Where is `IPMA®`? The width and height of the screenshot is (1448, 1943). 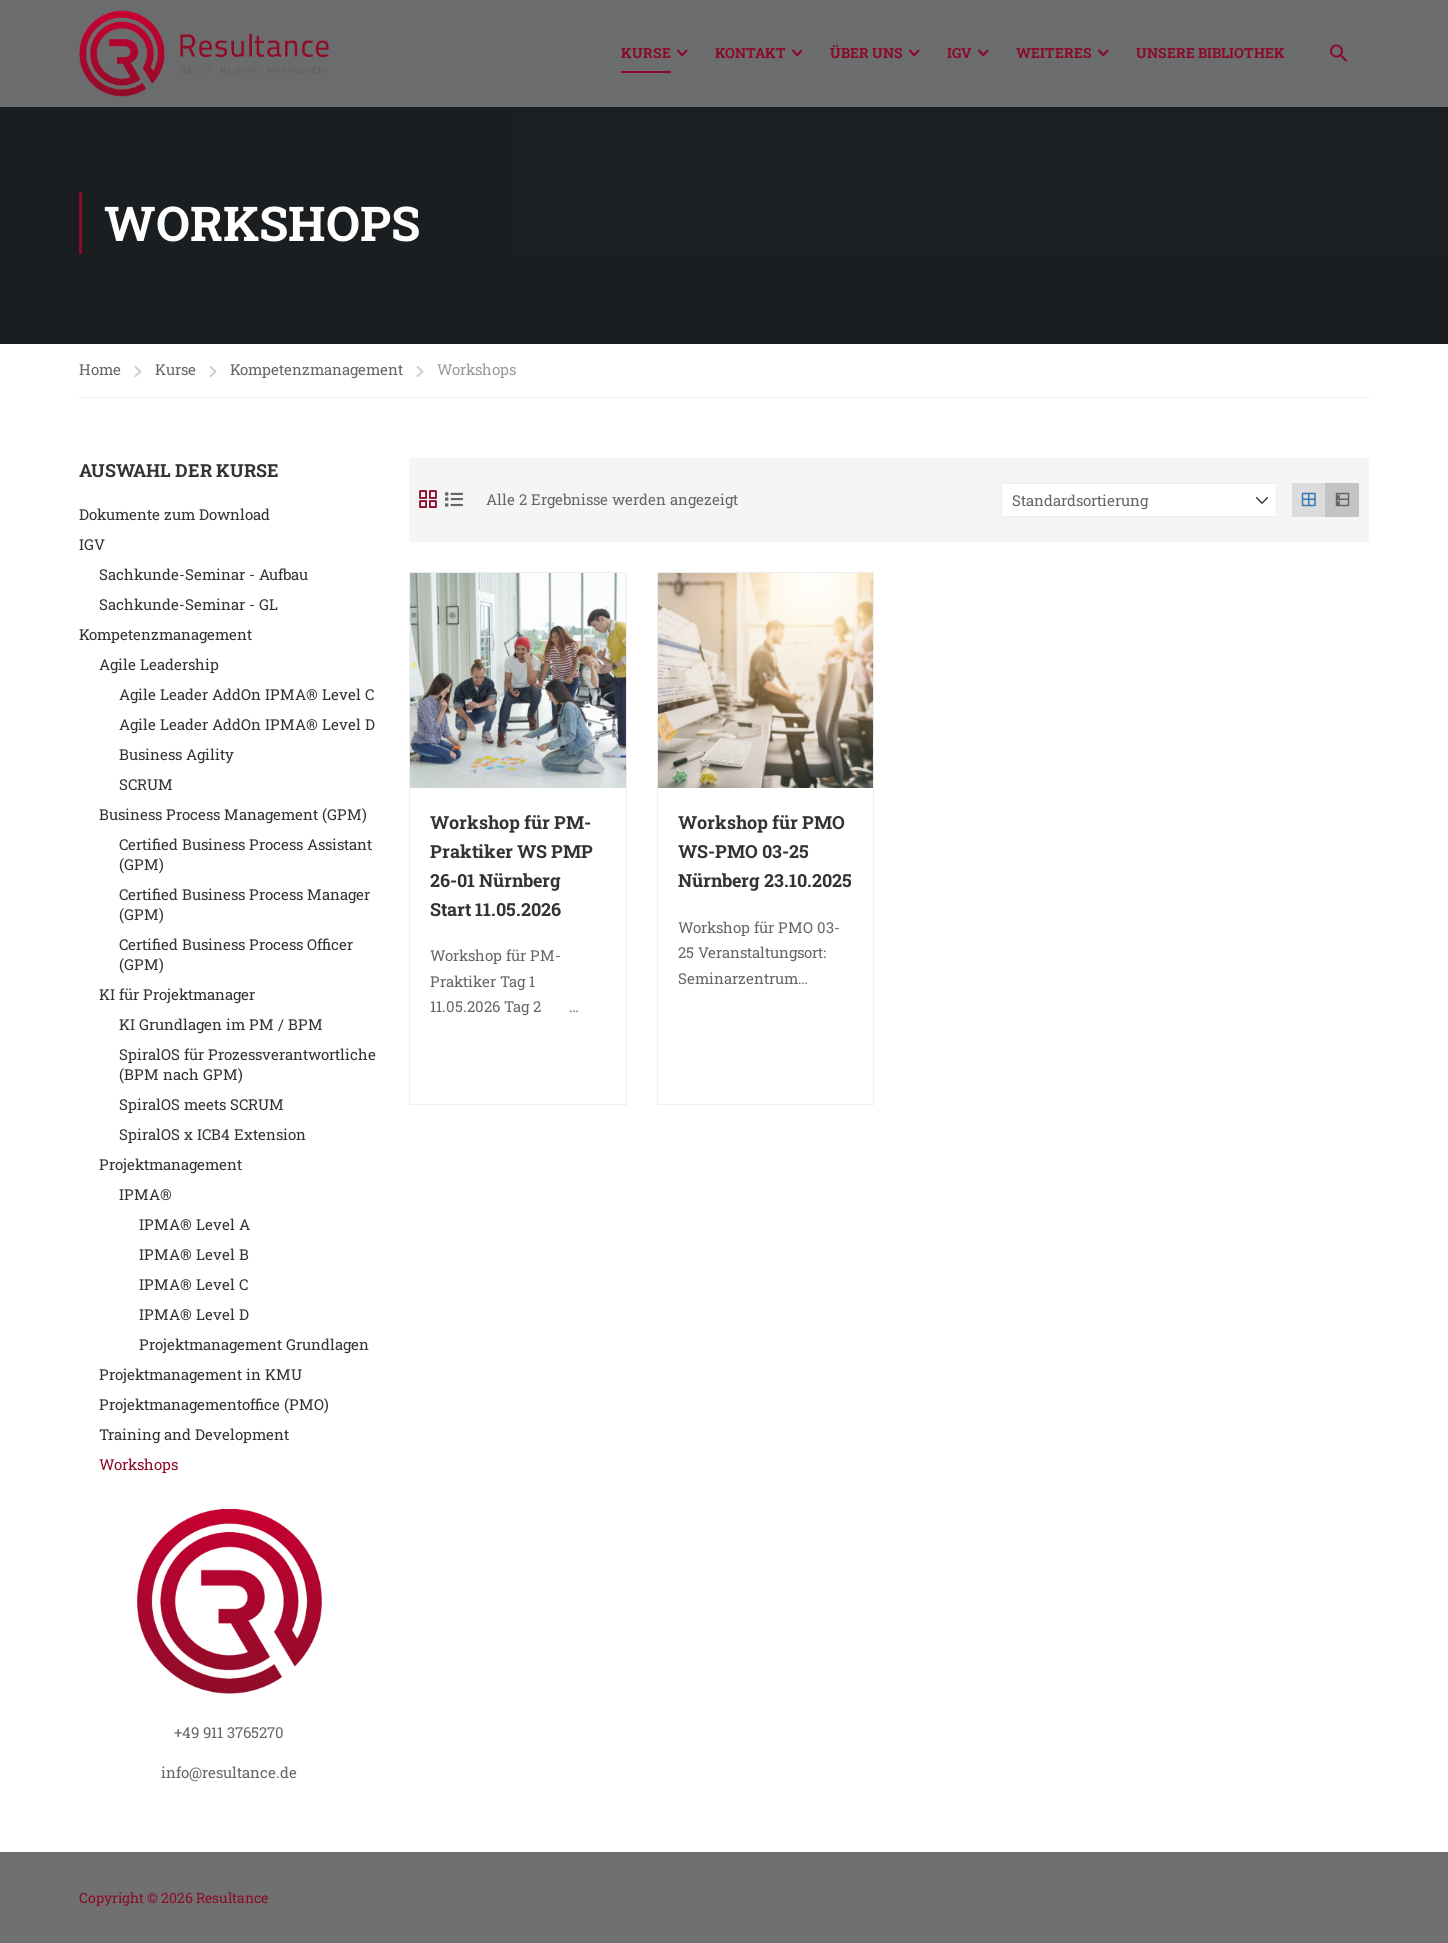
IPMA® is located at coordinates (145, 1199).